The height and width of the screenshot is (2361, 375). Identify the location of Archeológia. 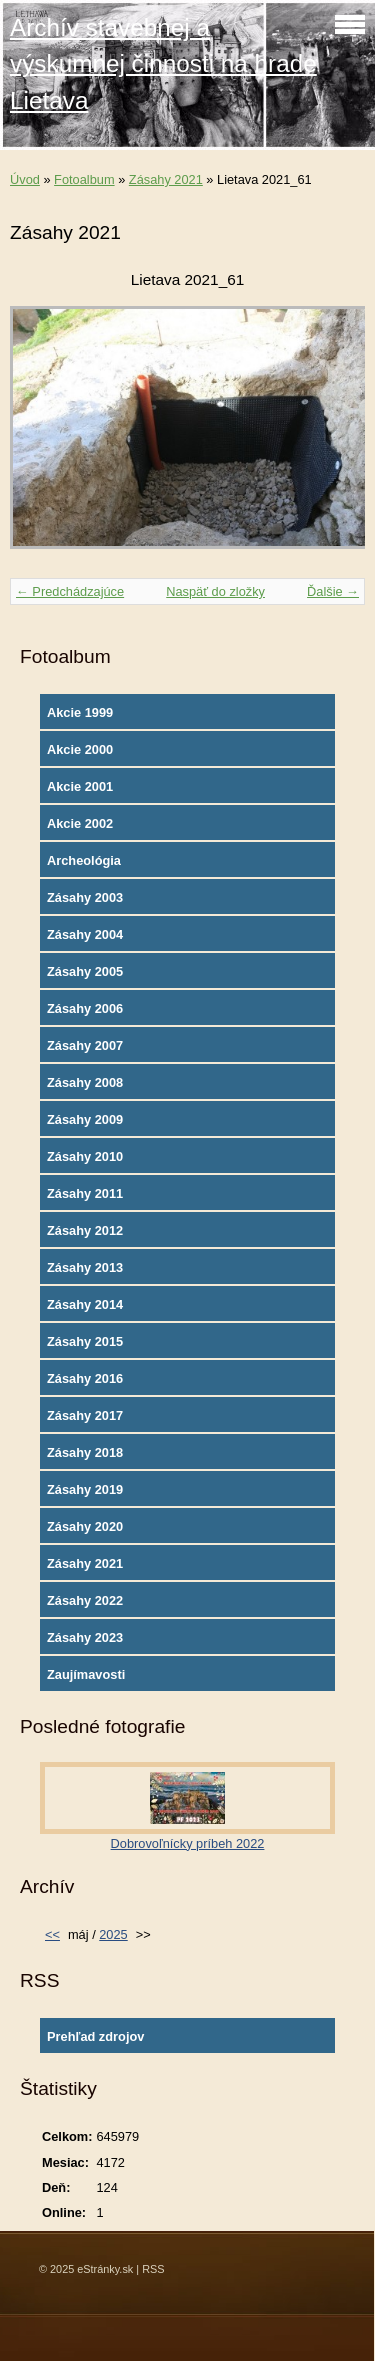
(84, 860).